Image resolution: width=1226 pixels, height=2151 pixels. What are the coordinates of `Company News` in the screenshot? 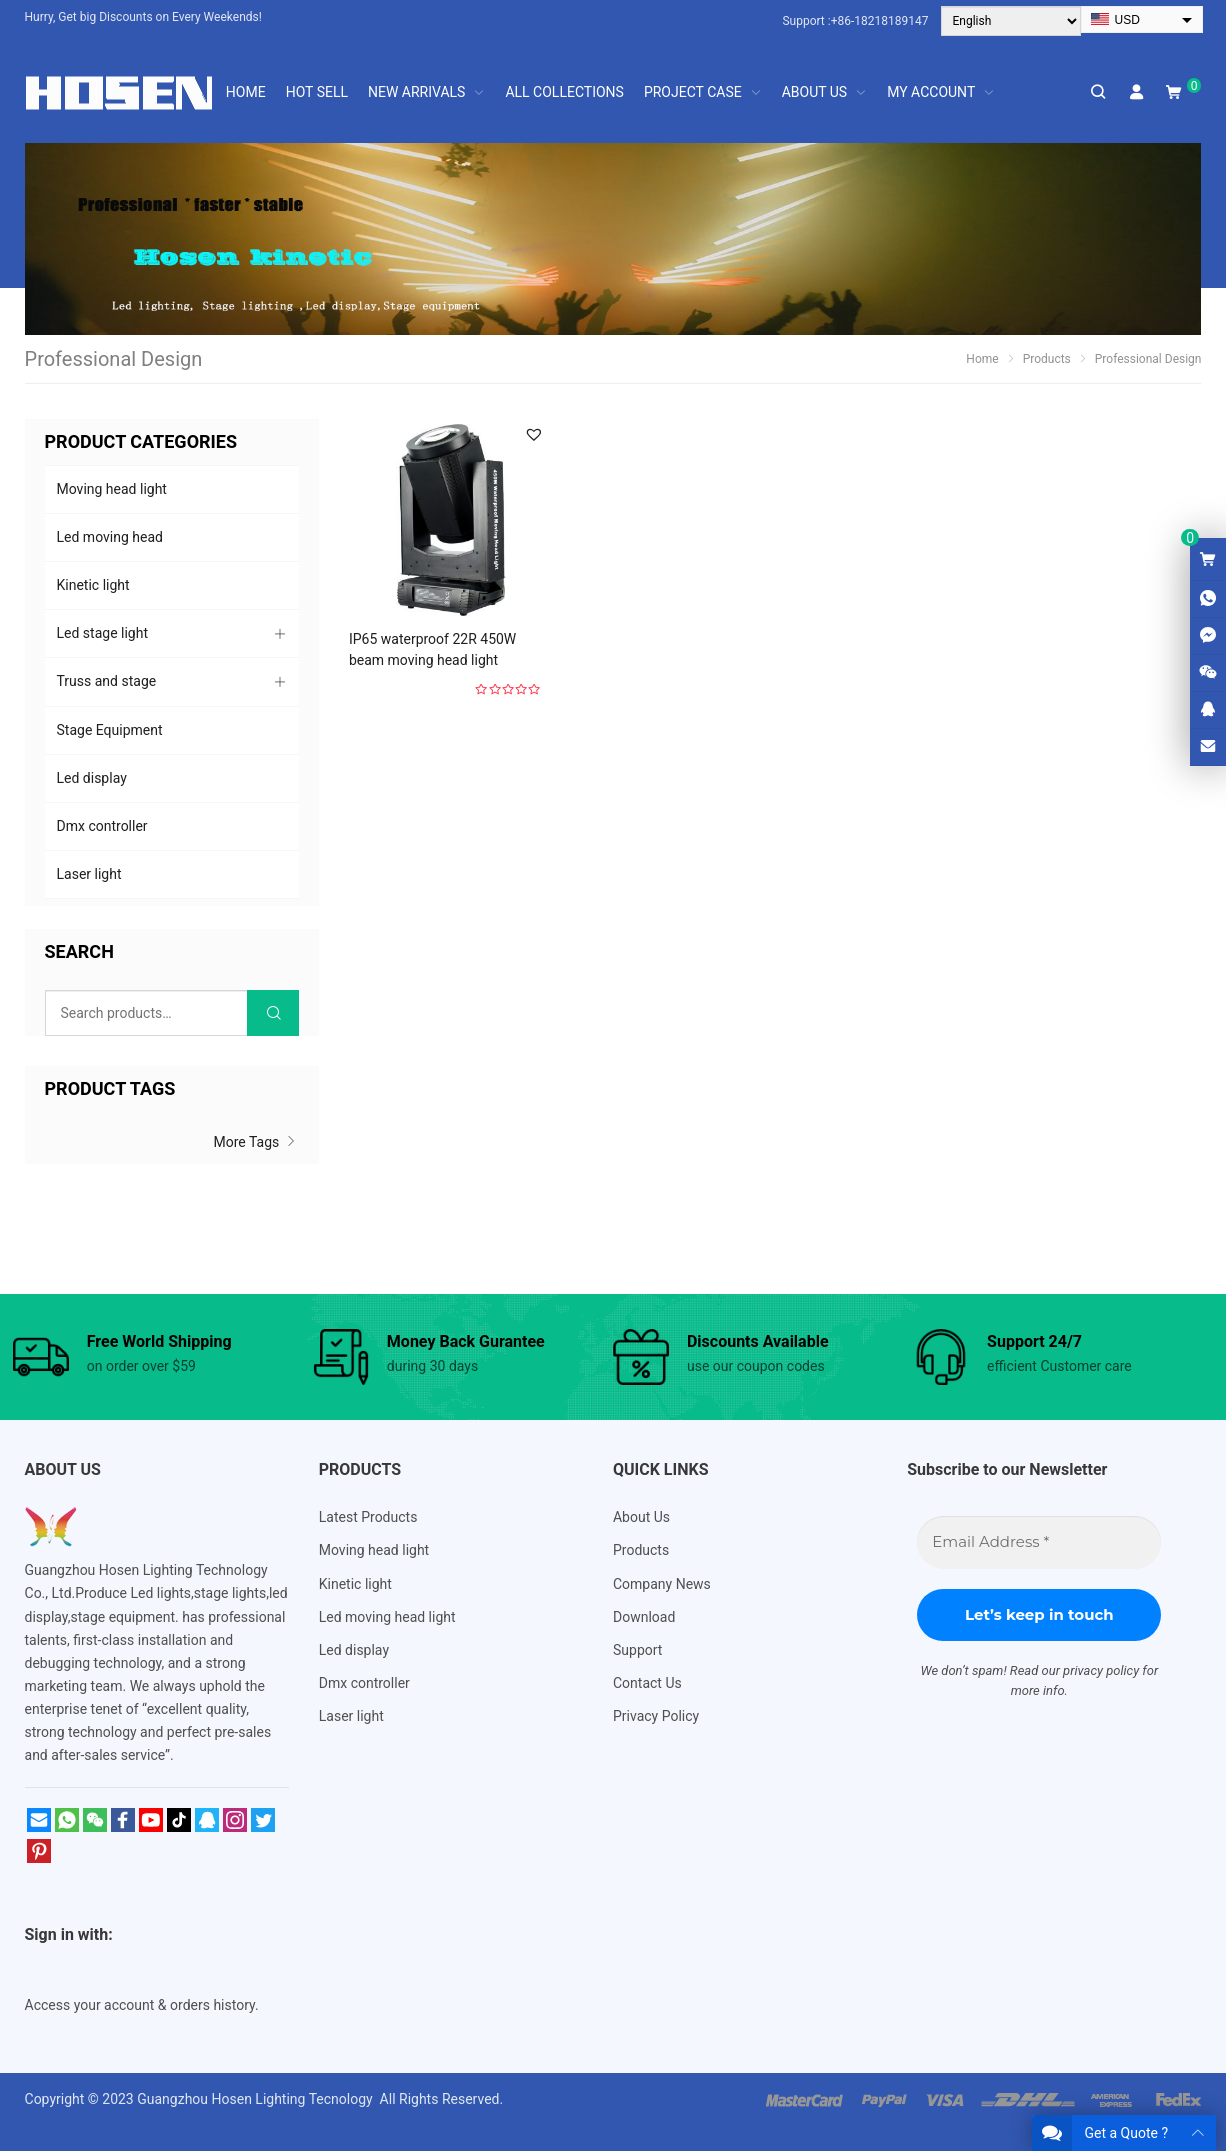 It's located at (662, 1584).